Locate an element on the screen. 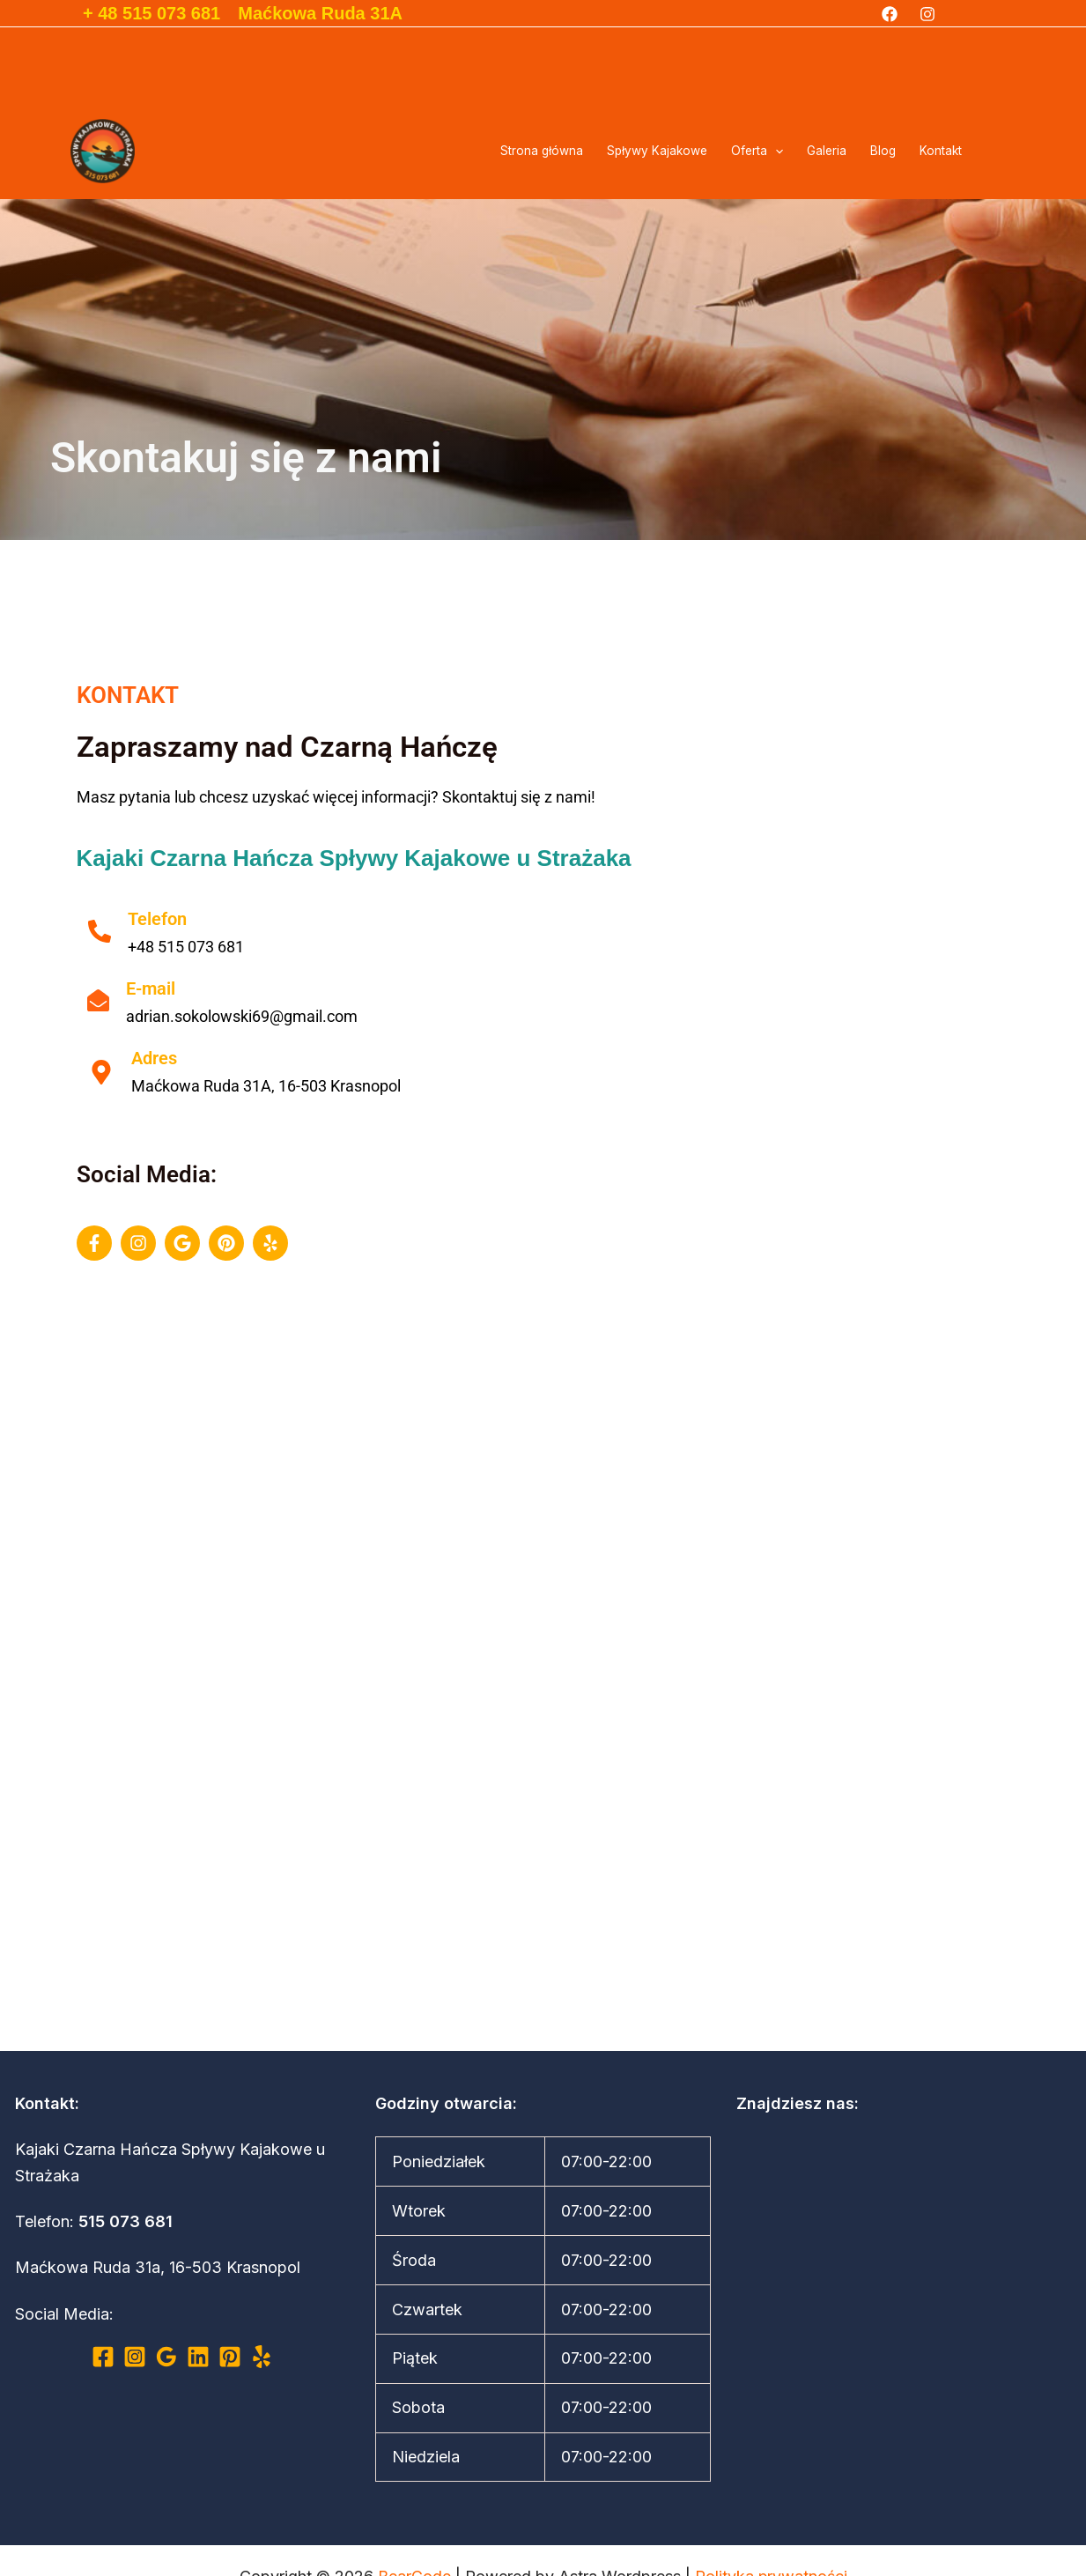 This screenshot has width=1086, height=2576. [button] is located at coordinates (775, 150).